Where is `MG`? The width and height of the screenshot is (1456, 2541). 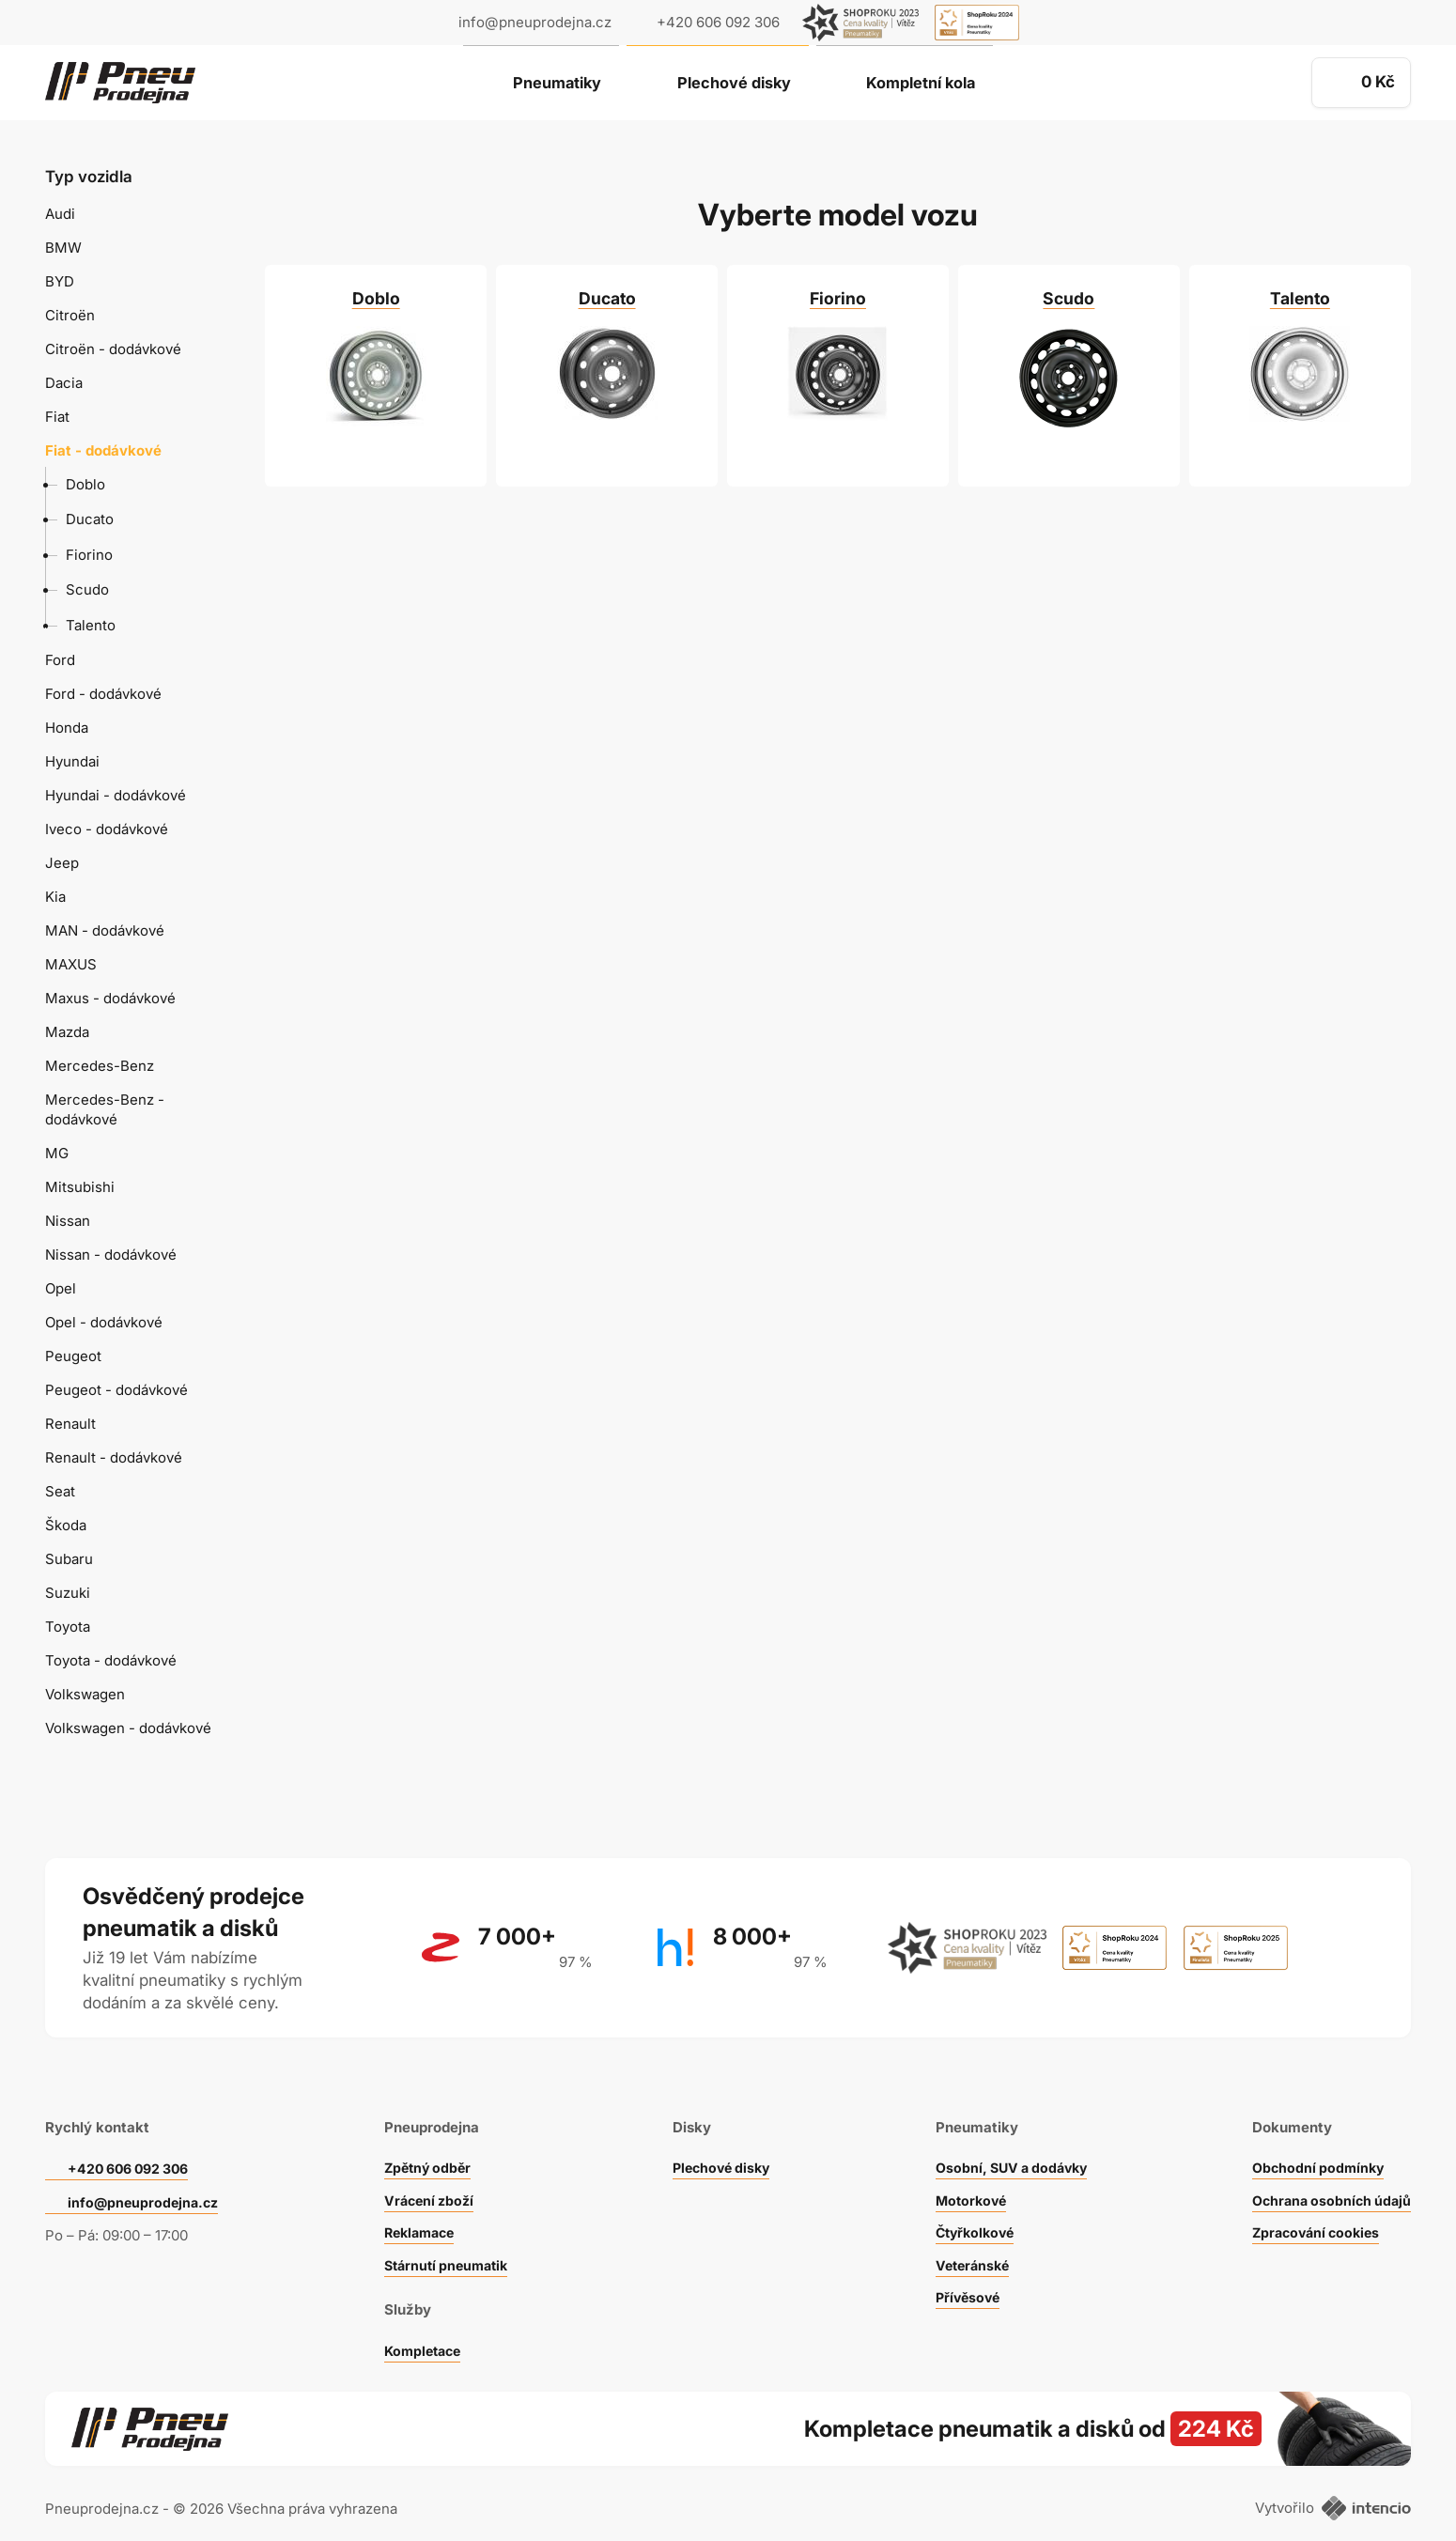 MG is located at coordinates (57, 1153).